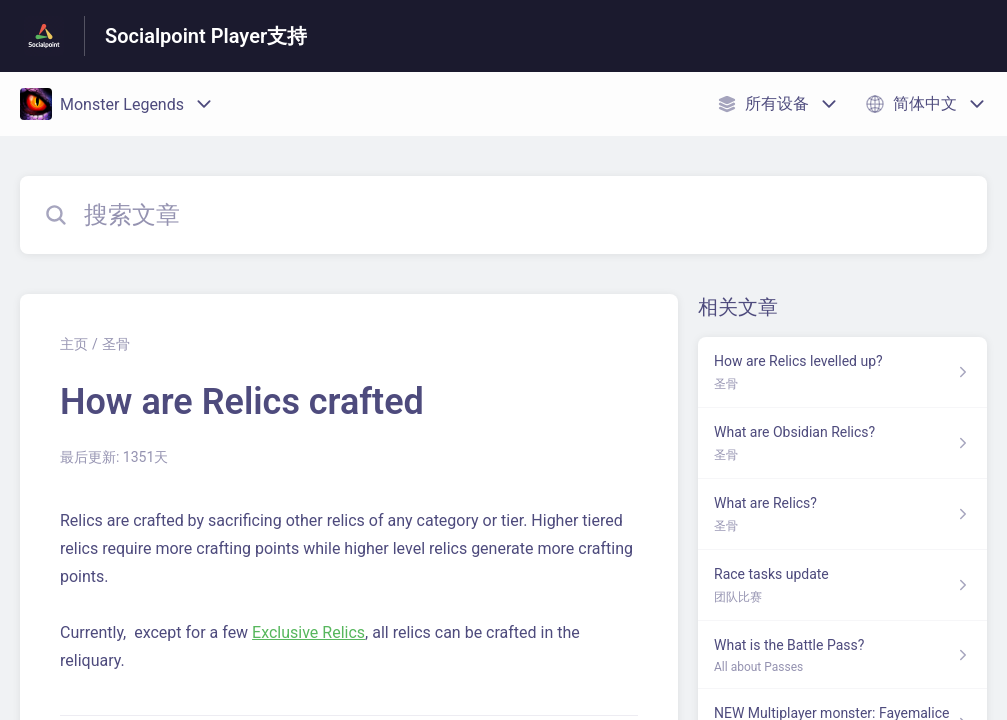 The width and height of the screenshot is (1007, 720). I want to click on 圣骨, so click(116, 344).